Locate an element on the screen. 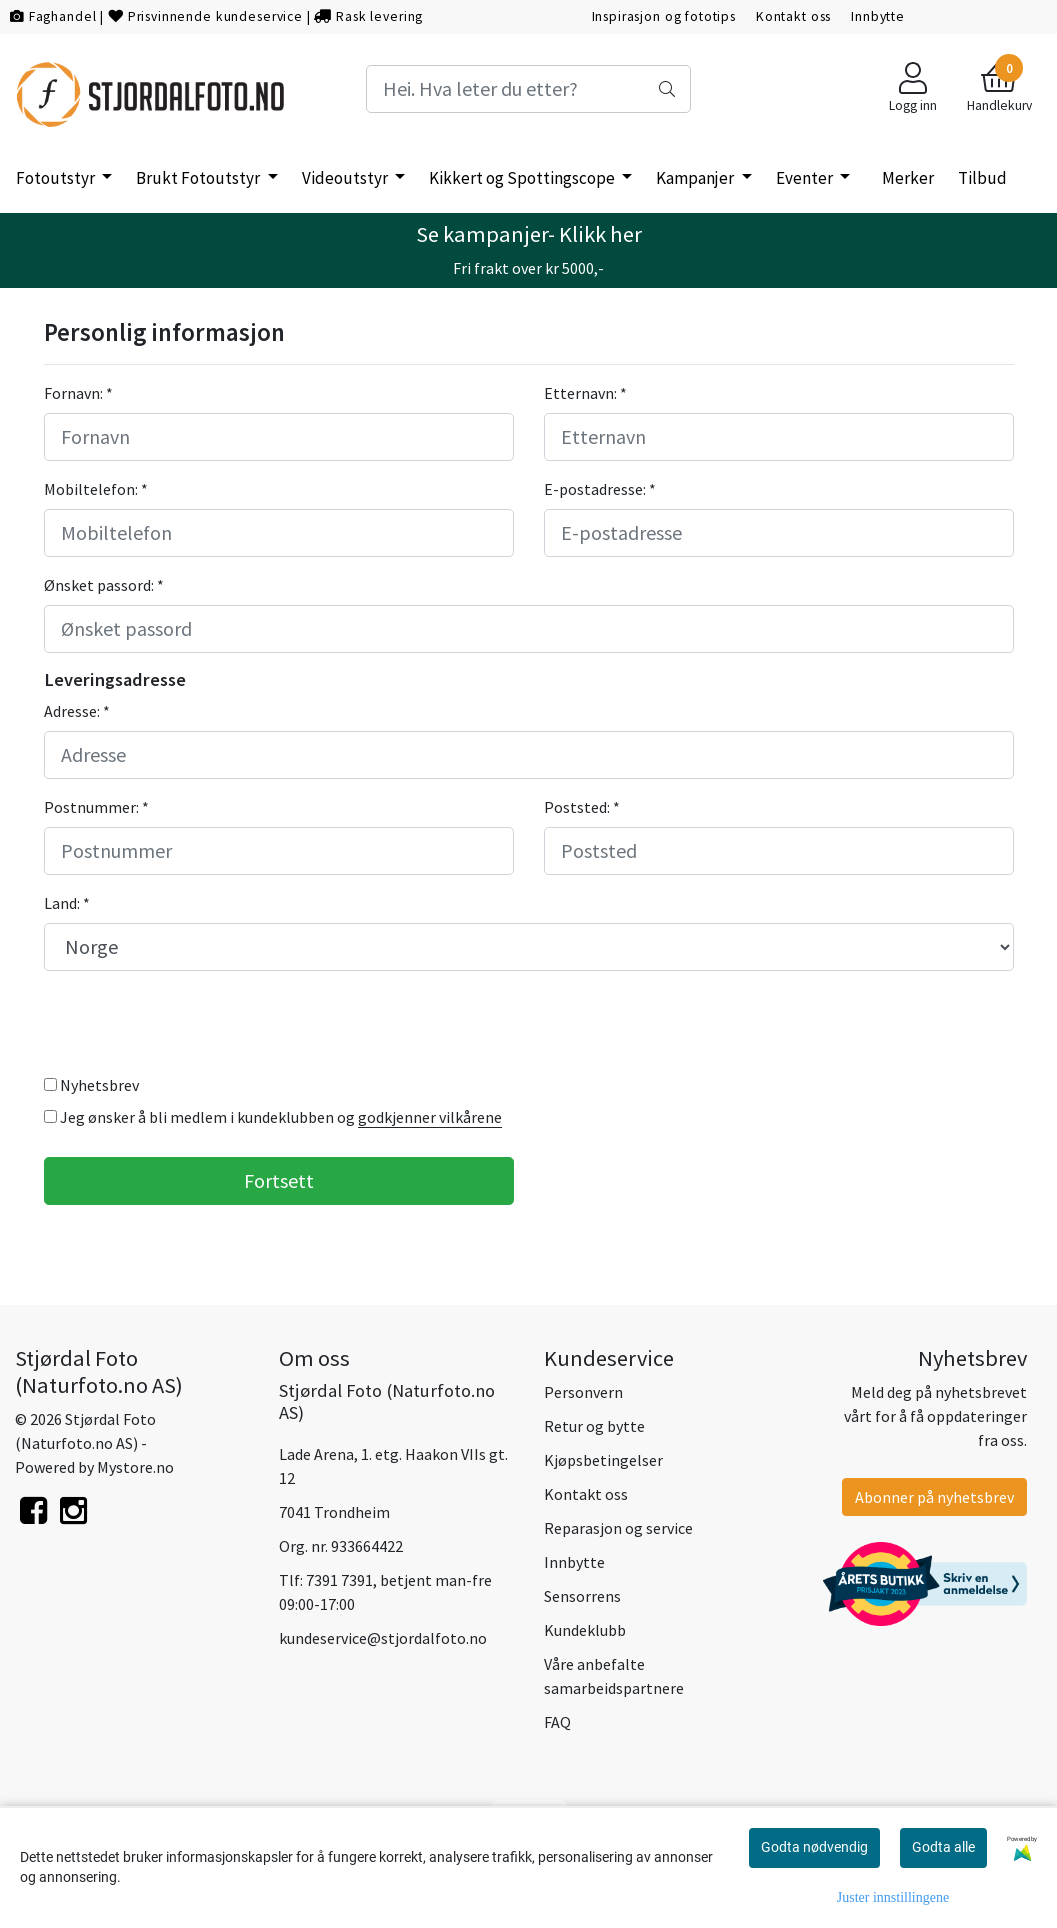 This screenshot has height=1928, width=1057. Jeg ønsker å bli medlem i kundeklubben og is located at coordinates (273, 1117).